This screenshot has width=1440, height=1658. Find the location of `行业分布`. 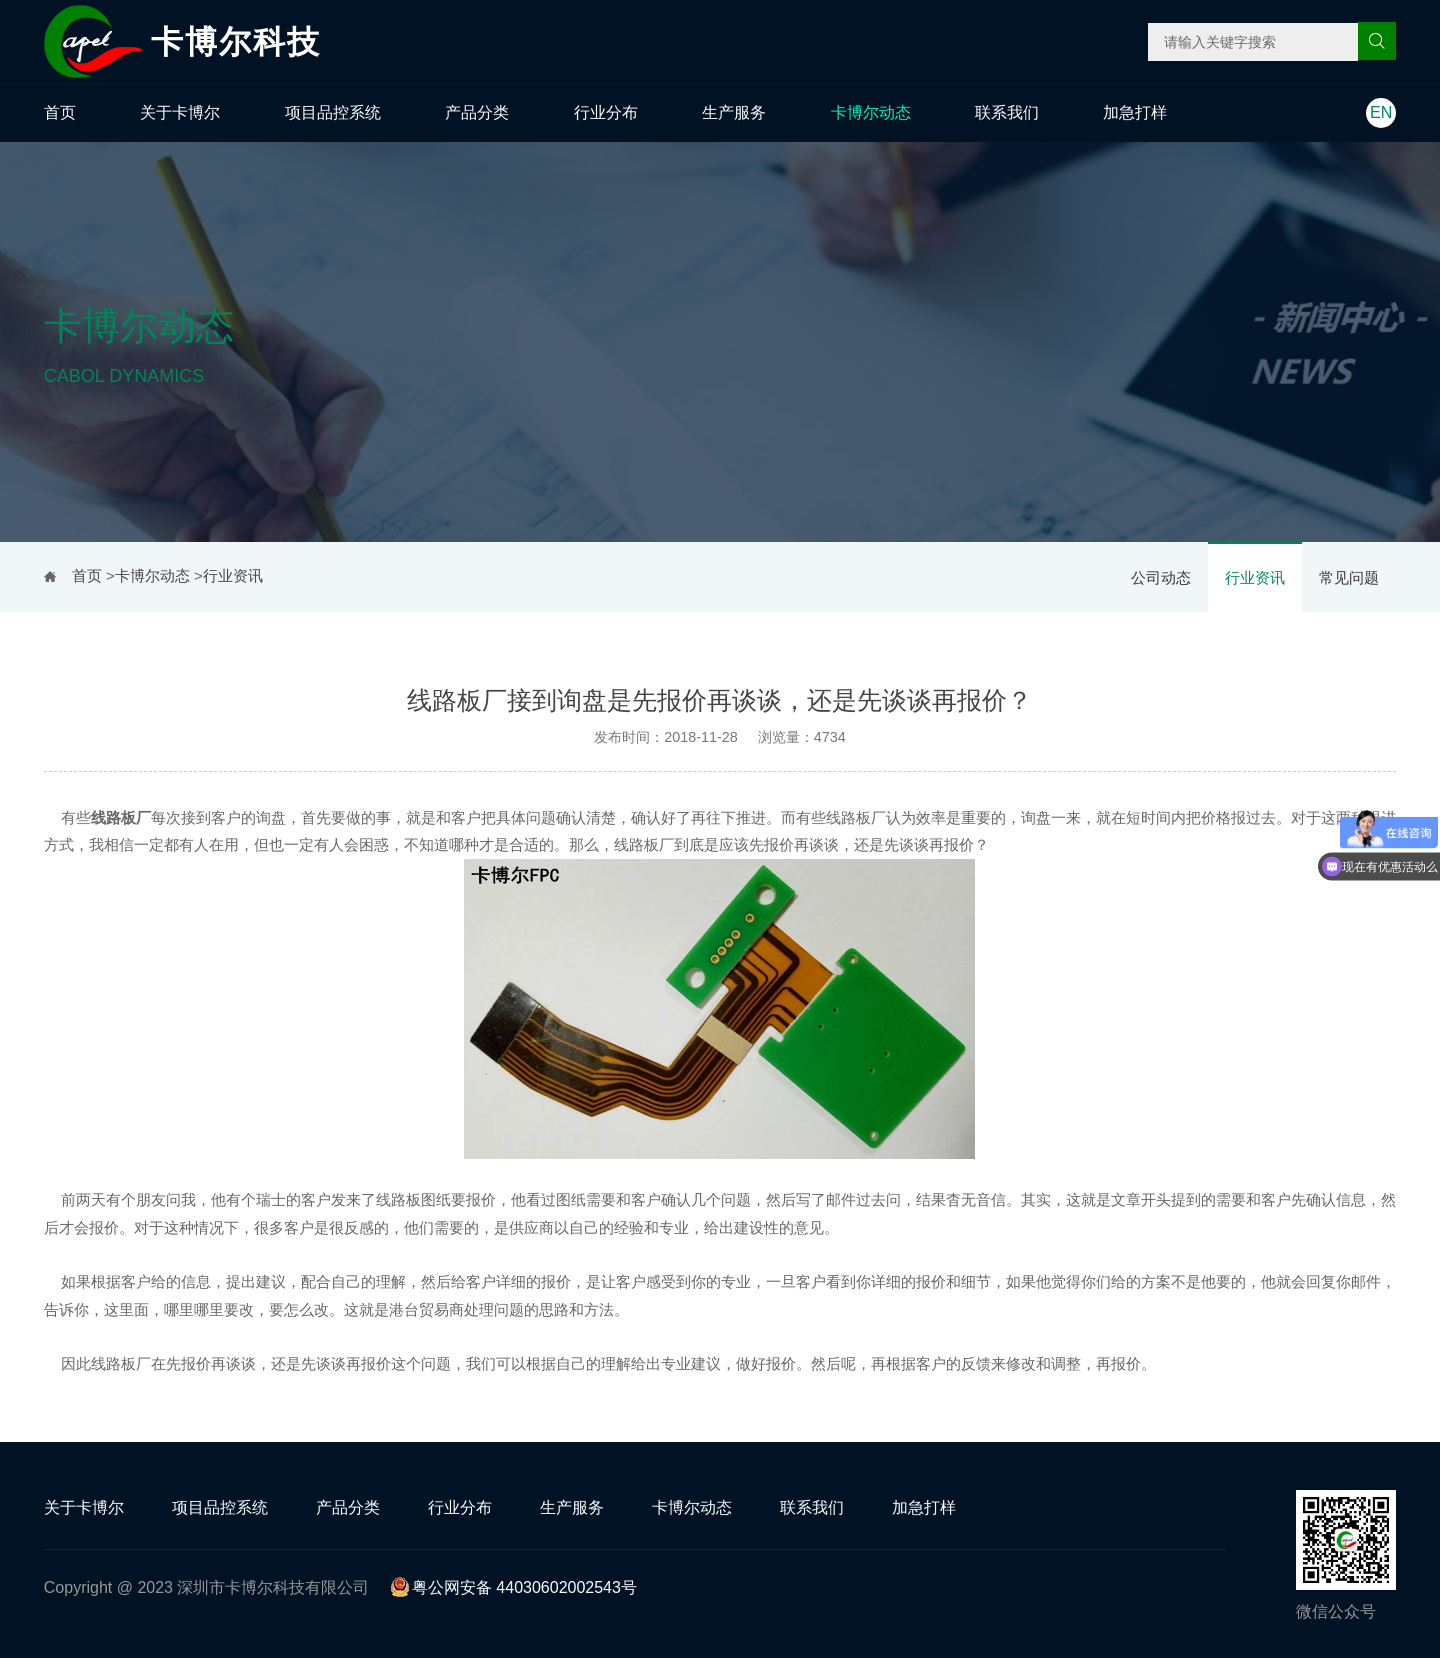

行业分布 is located at coordinates (606, 112).